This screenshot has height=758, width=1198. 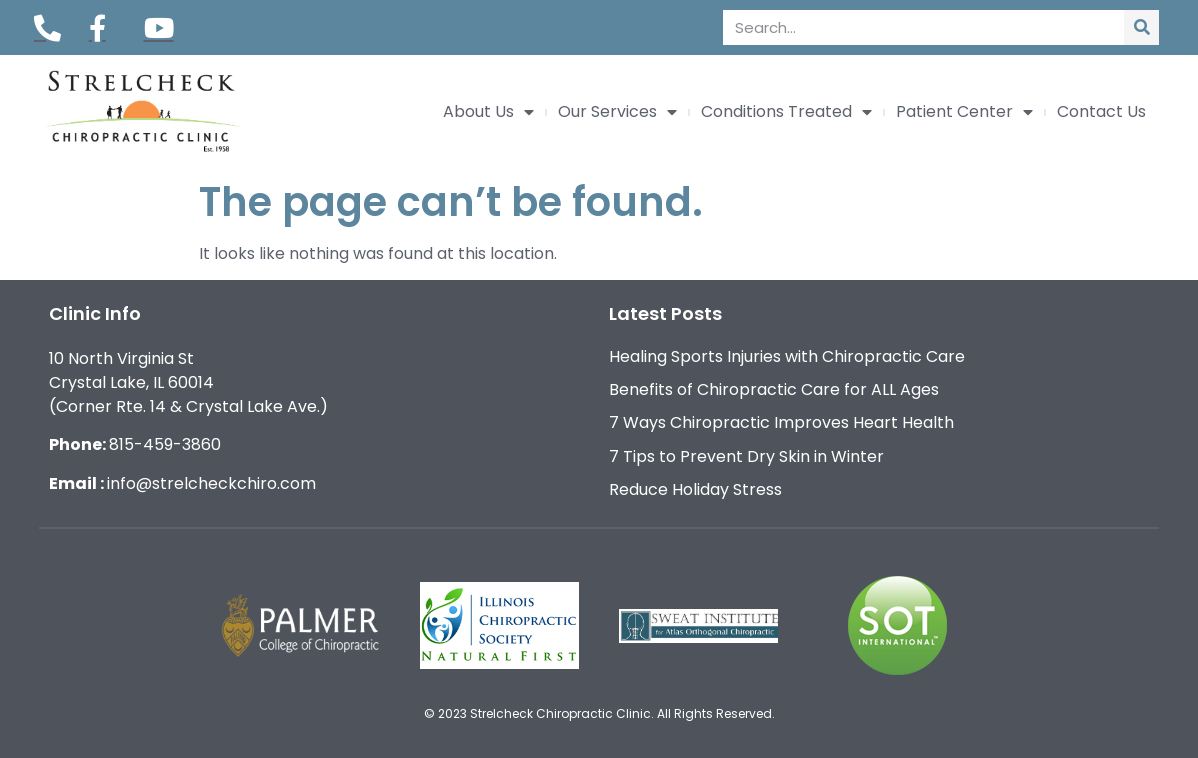 What do you see at coordinates (1101, 112) in the screenshot?
I see `Contact Us` at bounding box center [1101, 112].